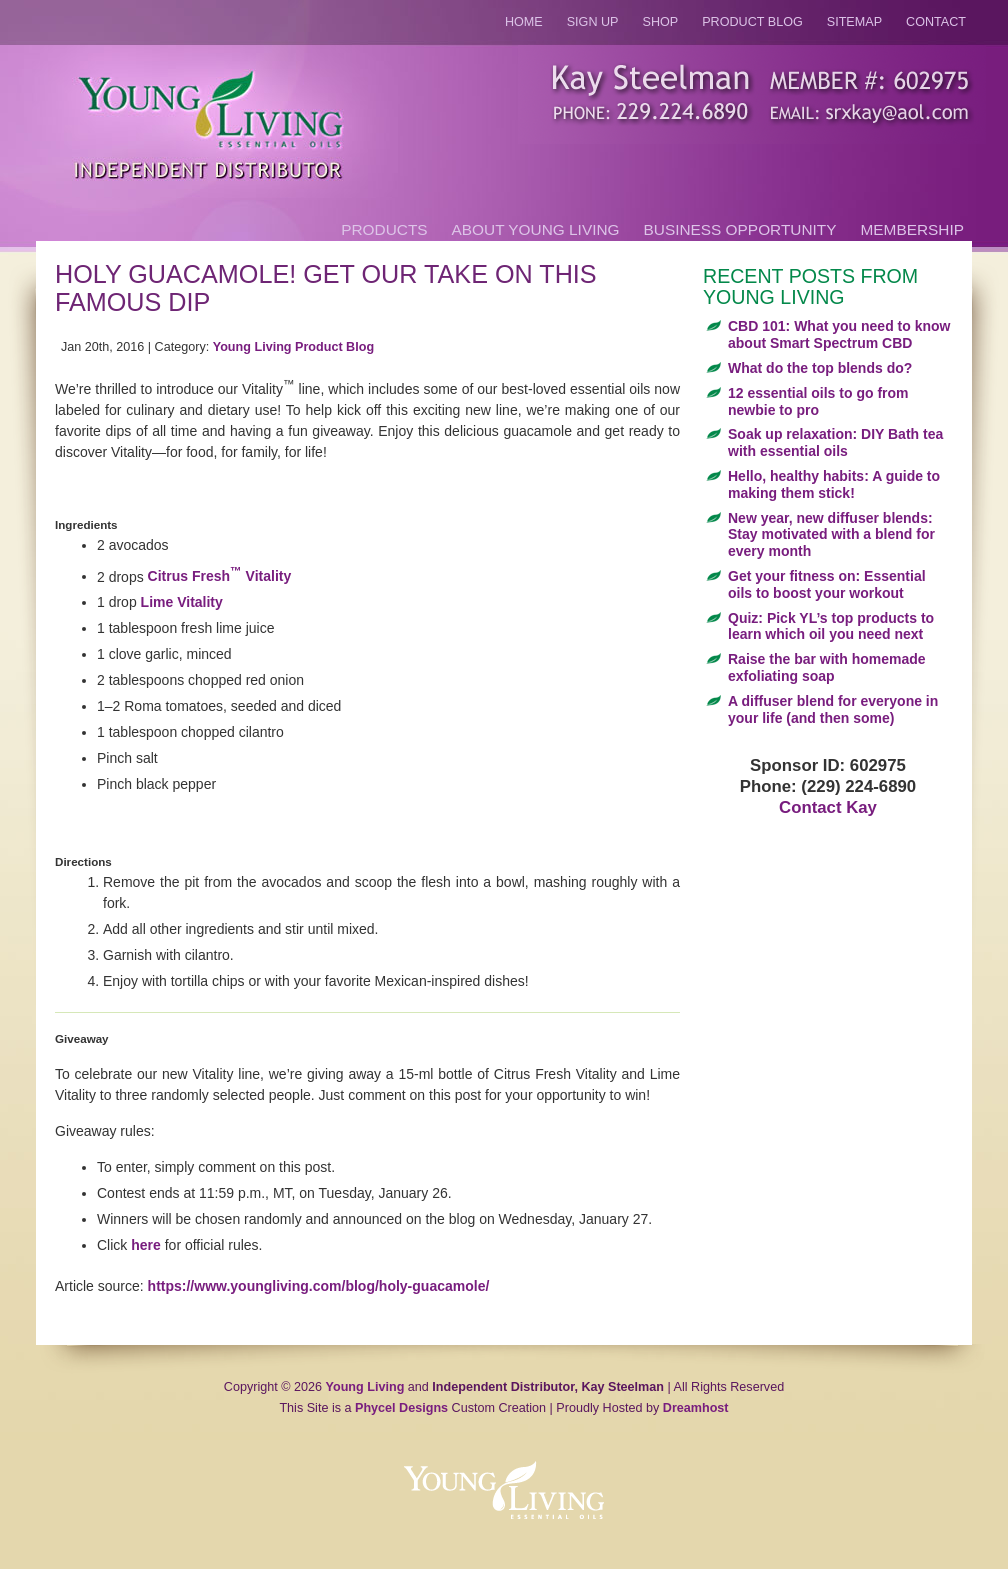  I want to click on Citrus Fresh Vitality, so click(220, 576).